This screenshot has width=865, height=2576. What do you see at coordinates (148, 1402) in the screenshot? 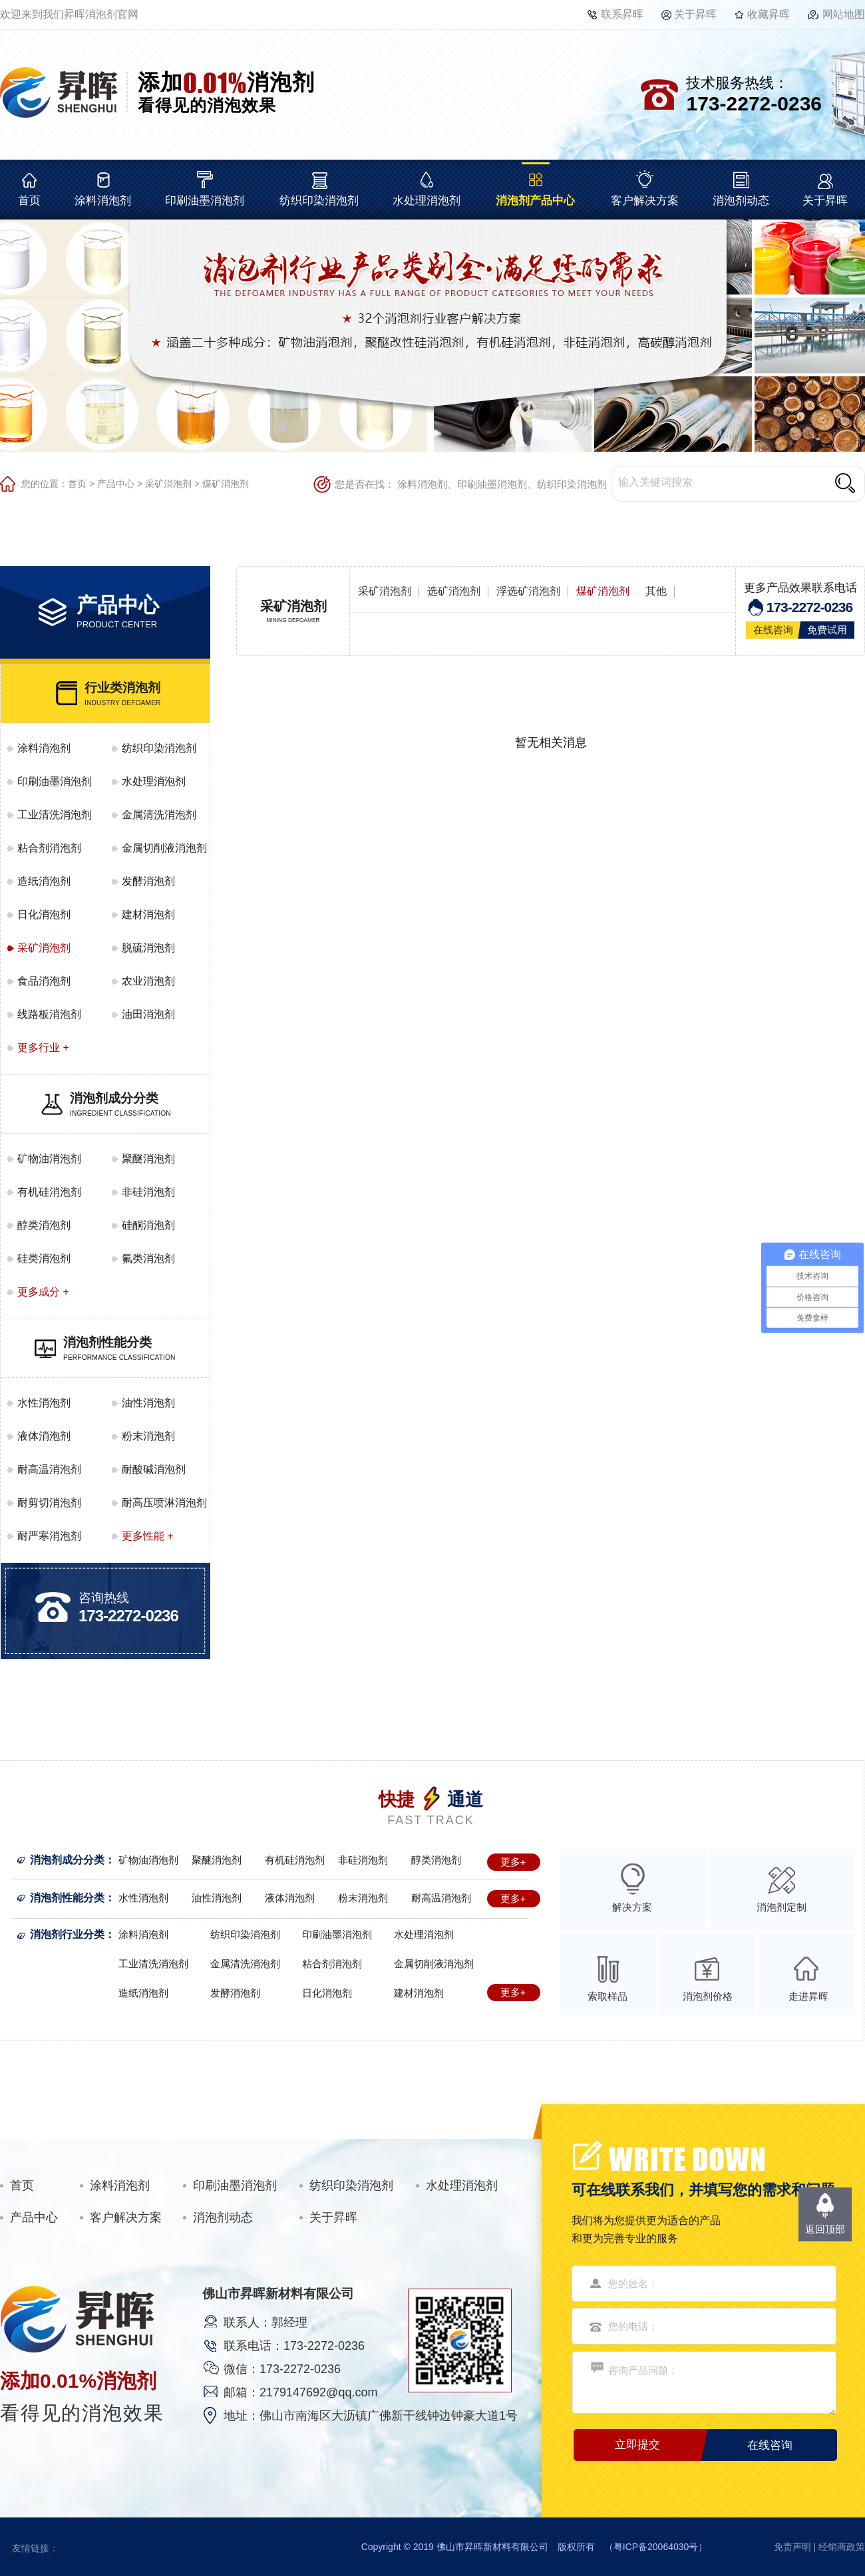
I see `油性消泡剂` at bounding box center [148, 1402].